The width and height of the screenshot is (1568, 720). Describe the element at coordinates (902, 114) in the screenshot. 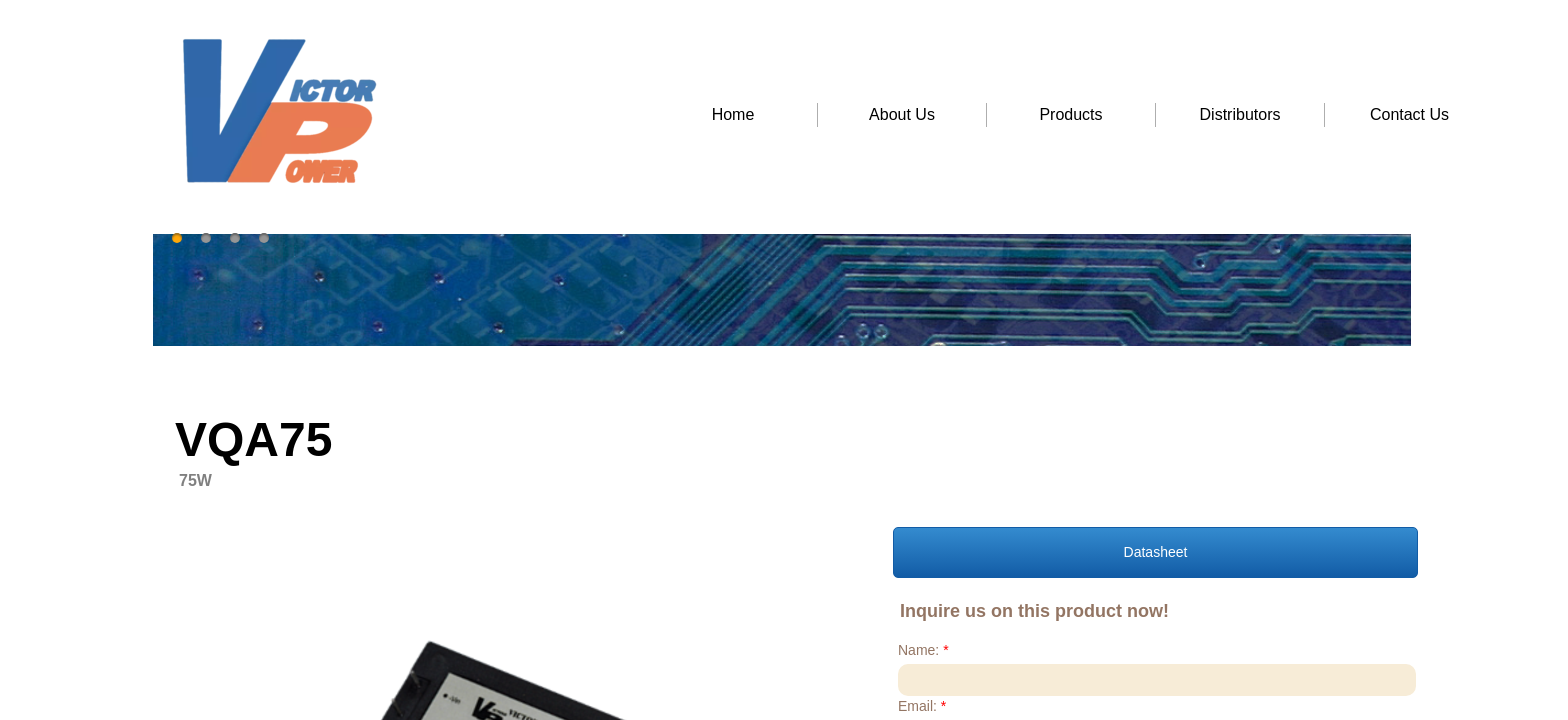

I see `About Us` at that location.